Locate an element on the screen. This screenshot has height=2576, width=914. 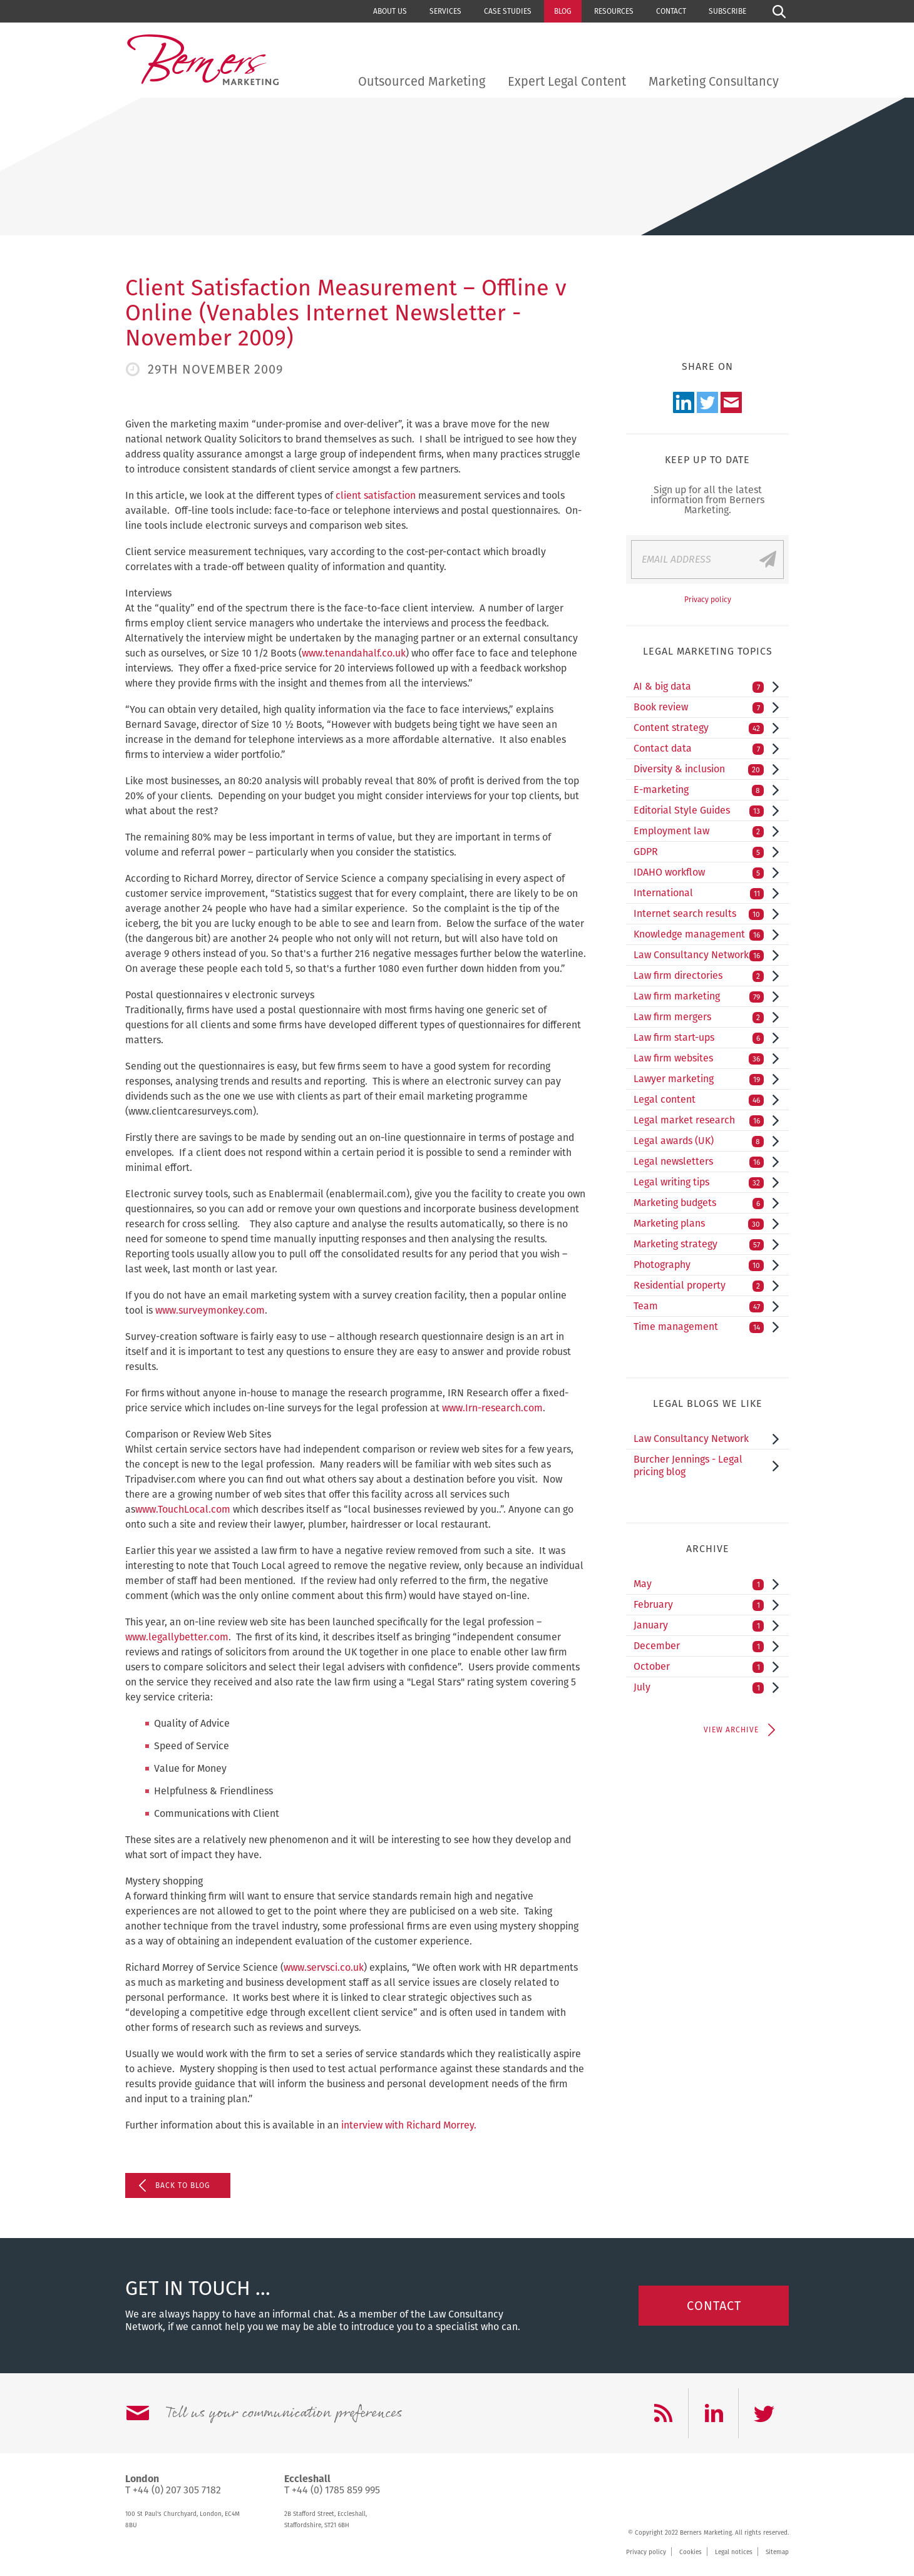
February is located at coordinates (699, 1604).